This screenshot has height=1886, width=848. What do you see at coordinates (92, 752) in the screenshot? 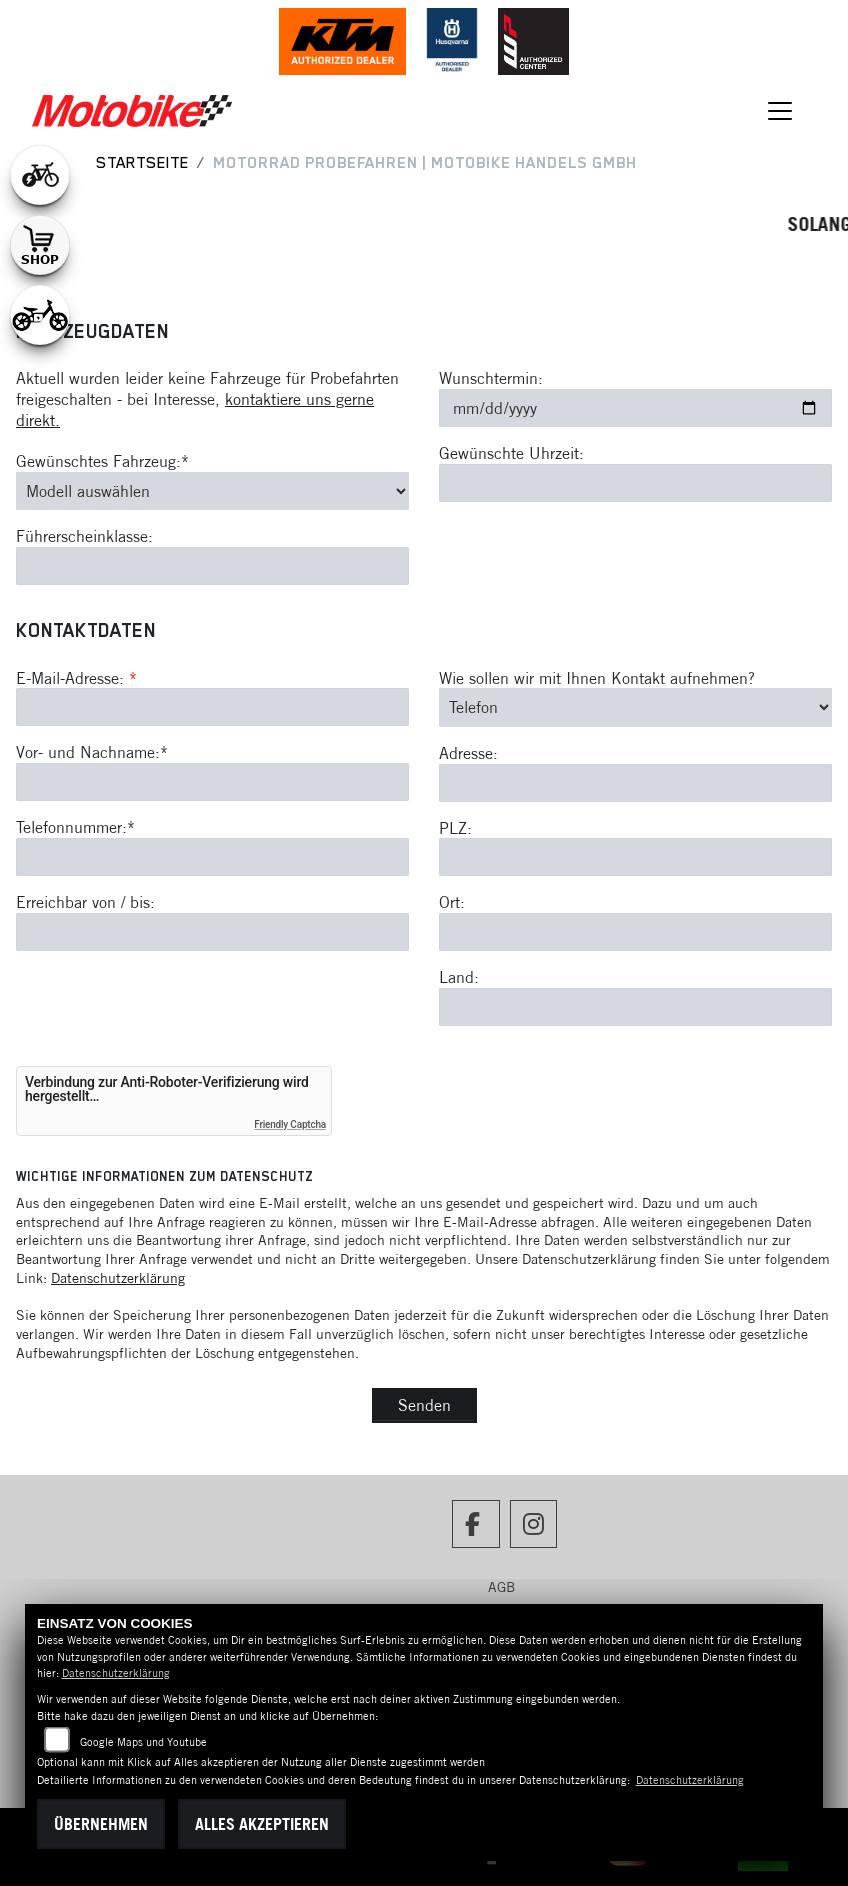
I see `Vor- und Nachname:*` at bounding box center [92, 752].